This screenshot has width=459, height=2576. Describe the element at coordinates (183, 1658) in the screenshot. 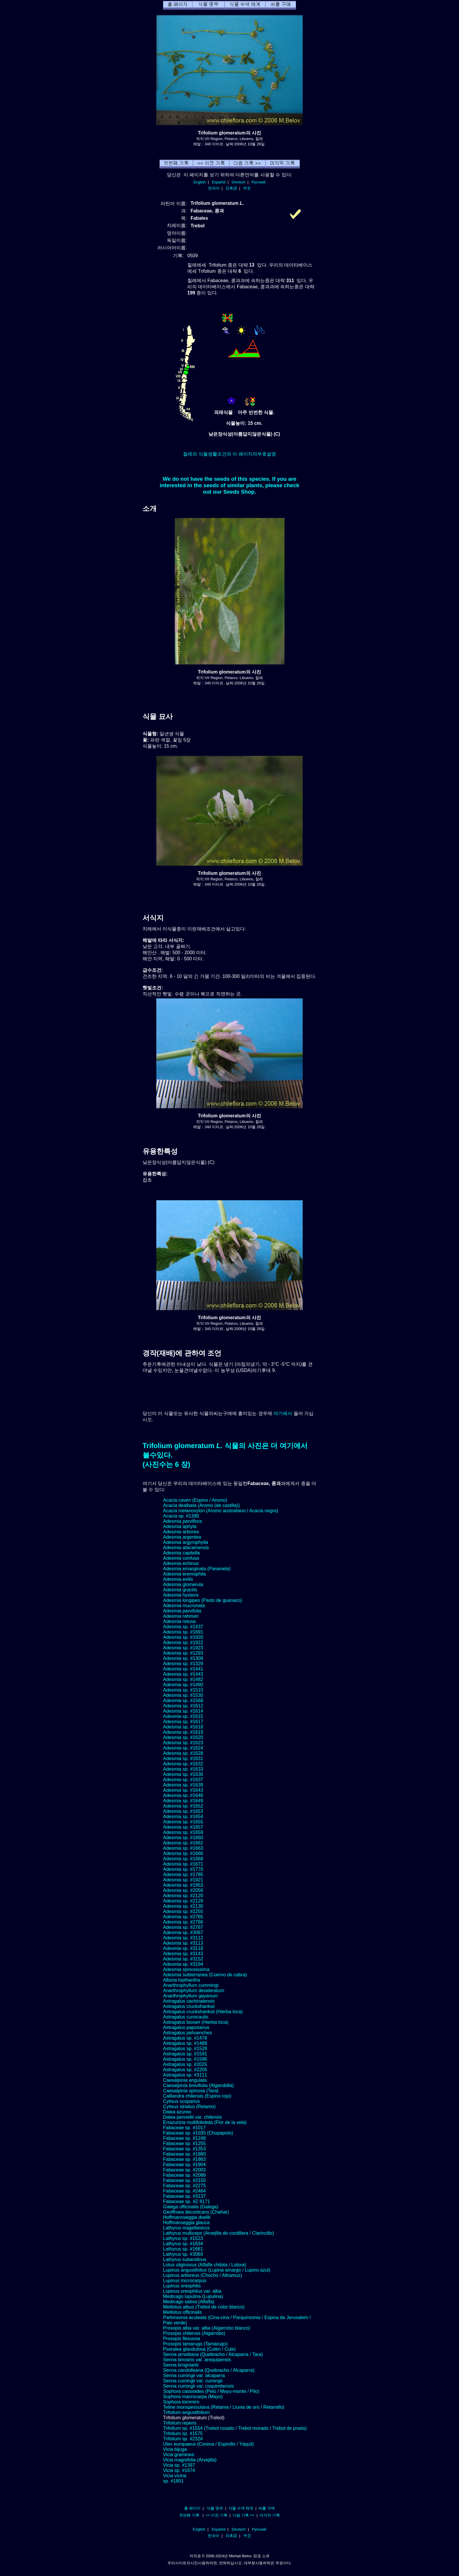

I see `Adesmia sp. #1309` at that location.